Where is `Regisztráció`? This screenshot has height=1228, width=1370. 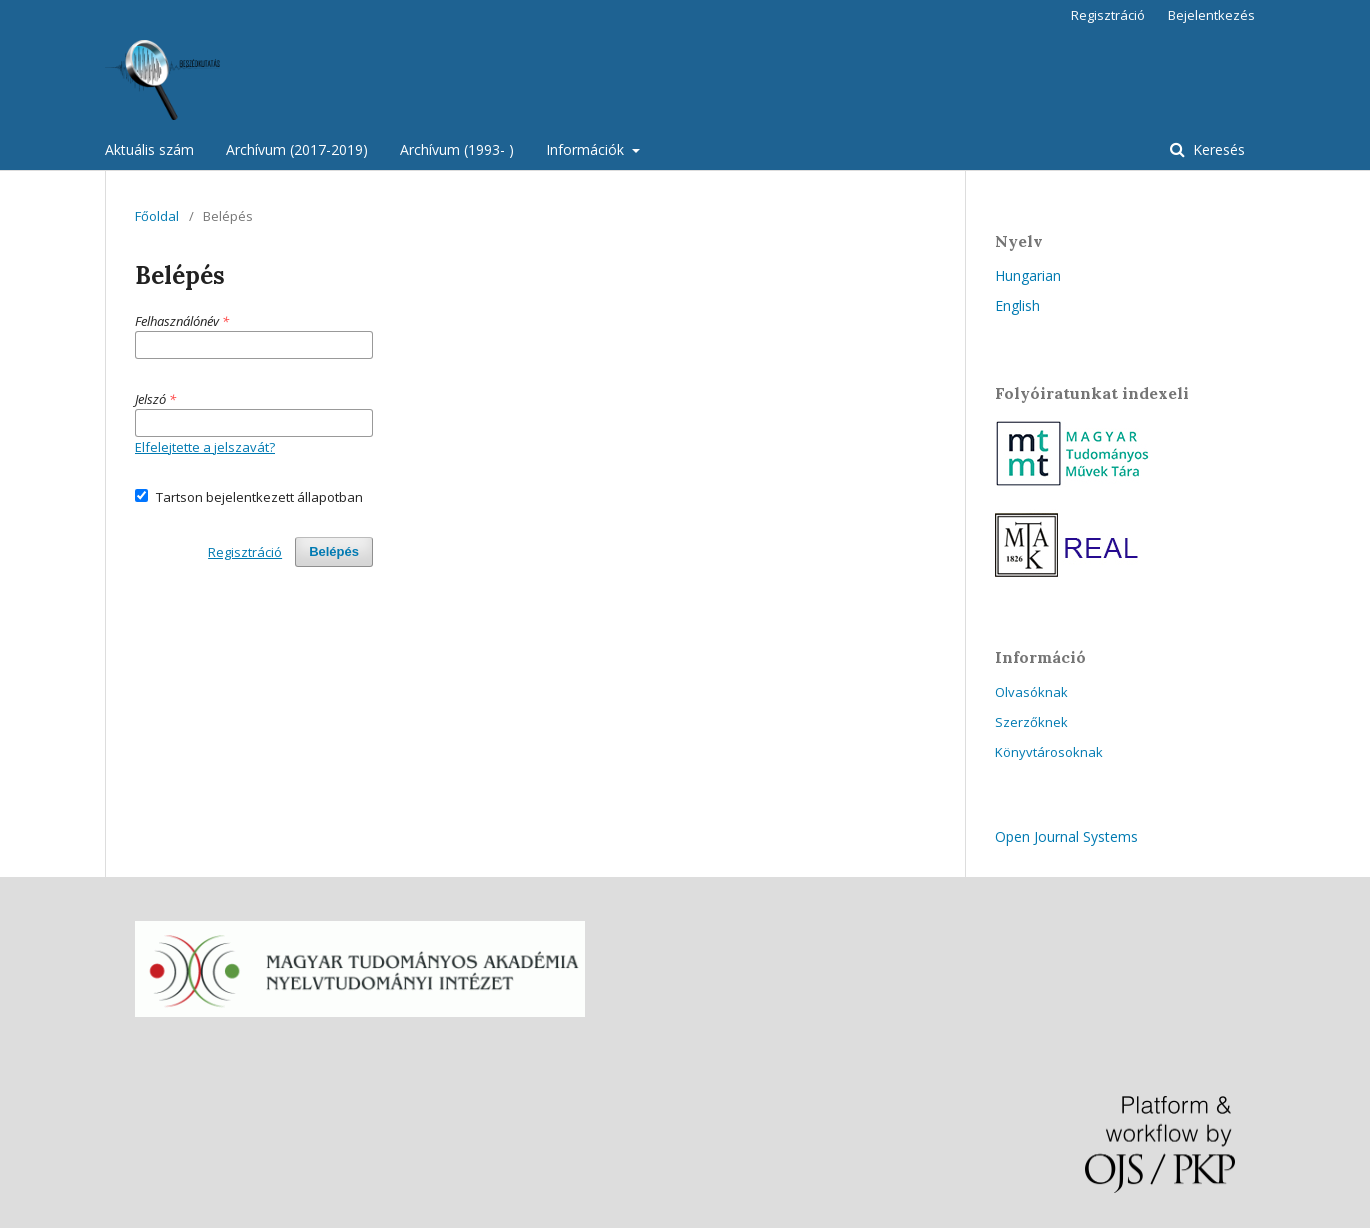 Regisztráció is located at coordinates (1108, 15).